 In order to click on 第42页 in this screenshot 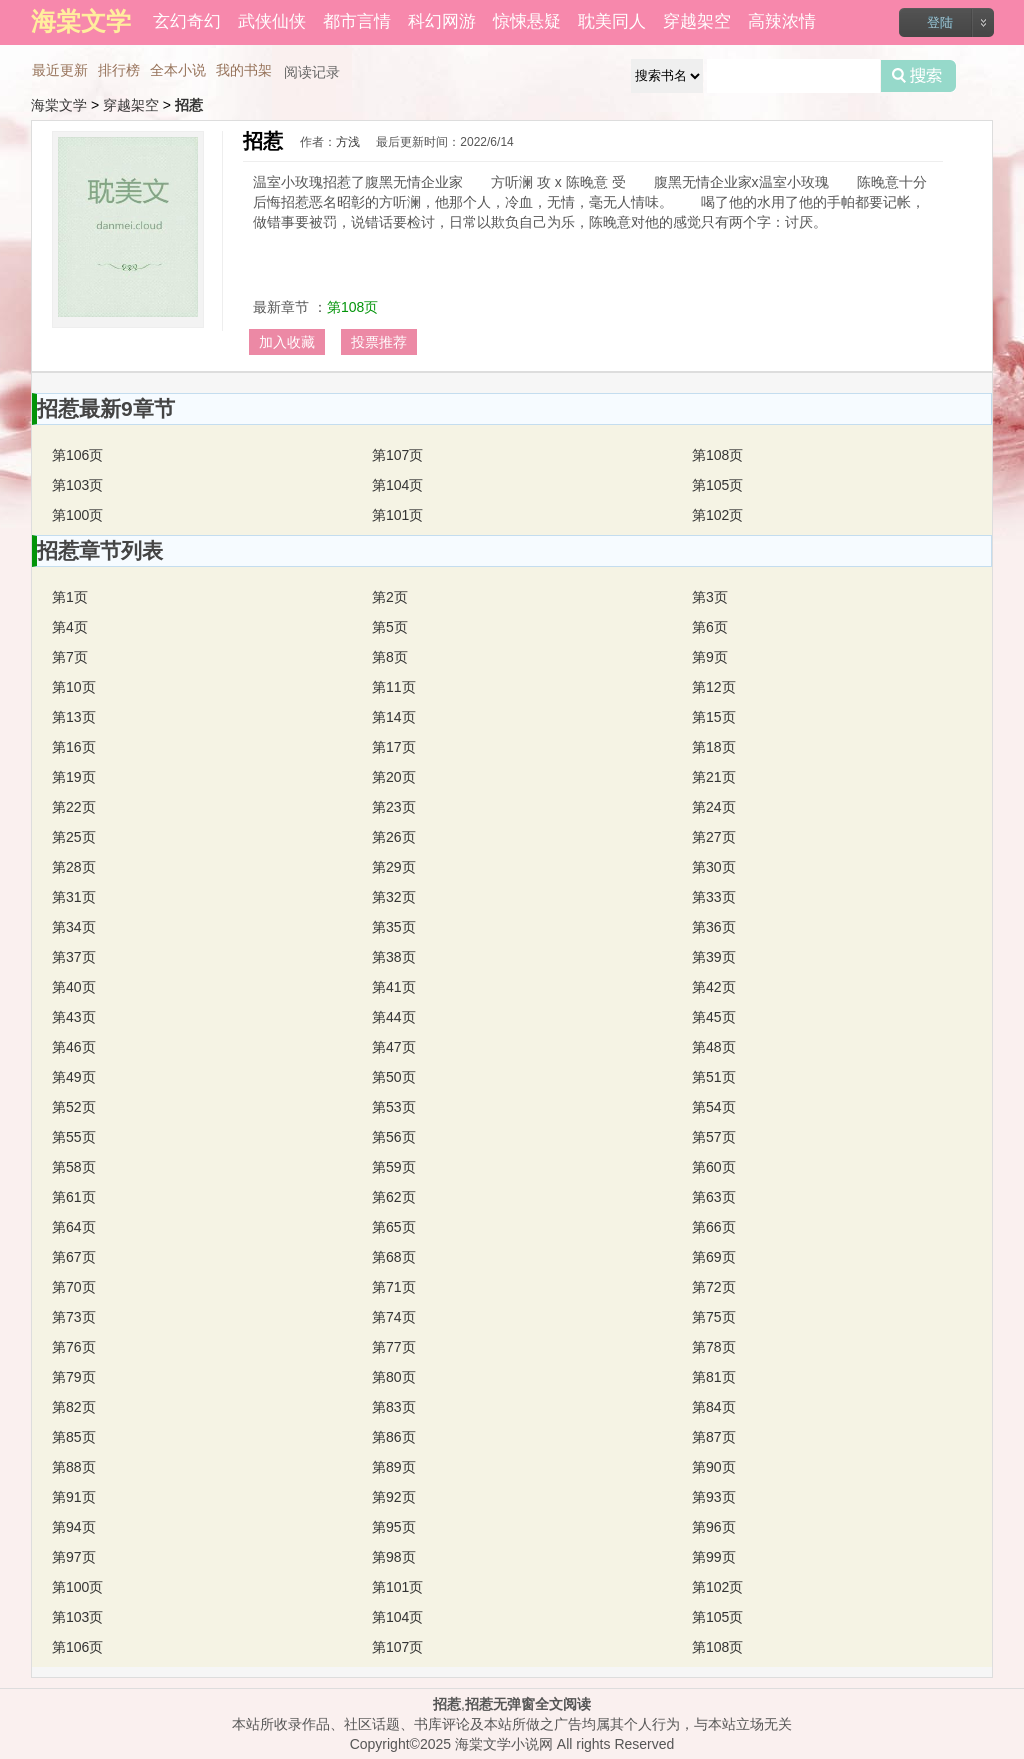, I will do `click(714, 987)`.